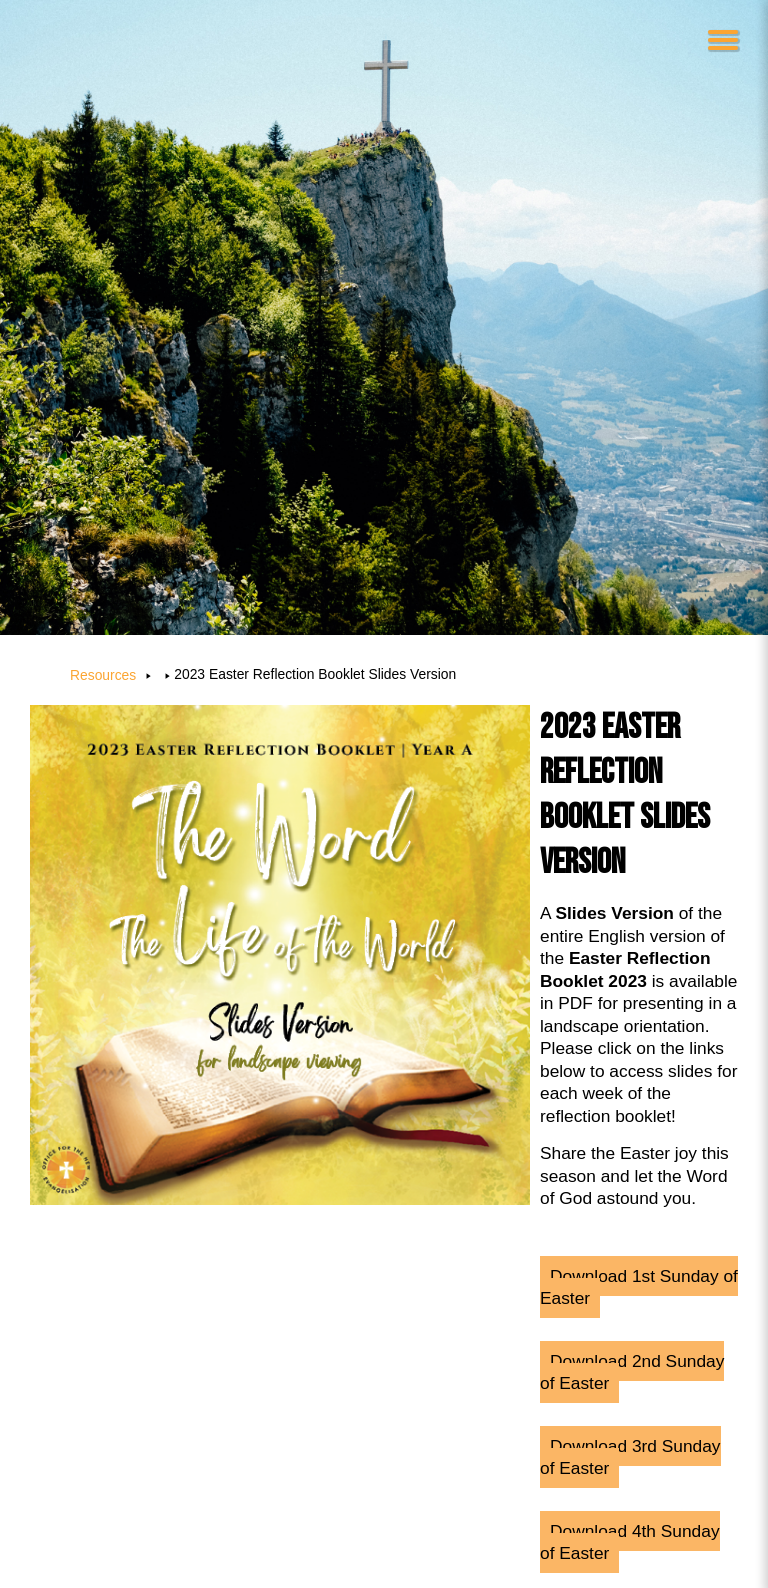 This screenshot has height=1588, width=768. Describe the element at coordinates (103, 675) in the screenshot. I see `Resources` at that location.